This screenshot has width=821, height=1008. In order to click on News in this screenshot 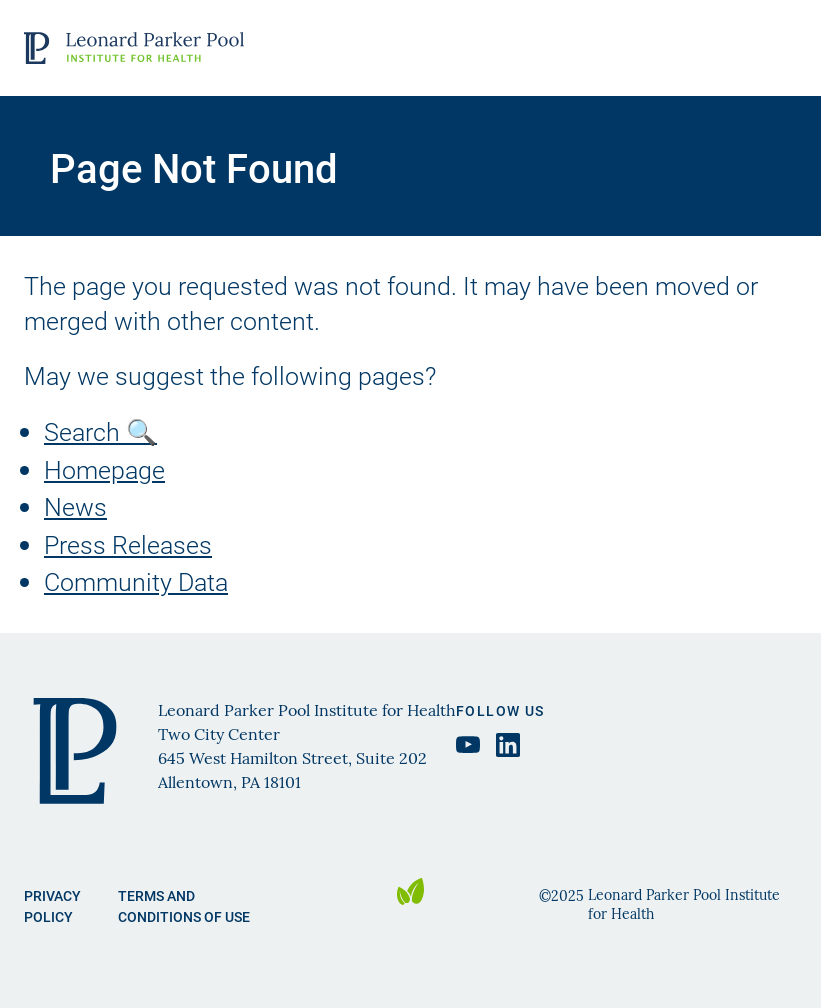, I will do `click(75, 506)`.